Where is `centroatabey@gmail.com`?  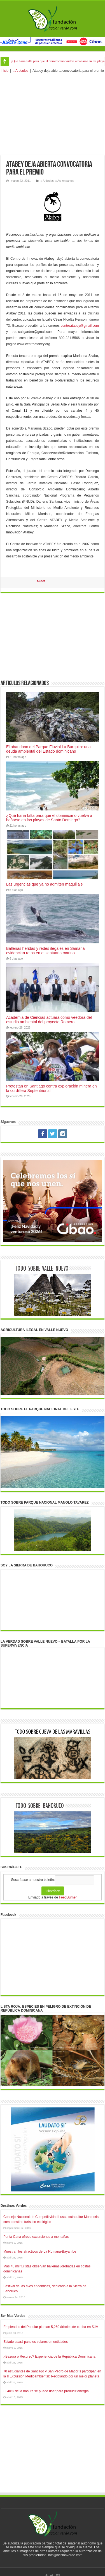
centroatabey@gmail.com is located at coordinates (80, 326).